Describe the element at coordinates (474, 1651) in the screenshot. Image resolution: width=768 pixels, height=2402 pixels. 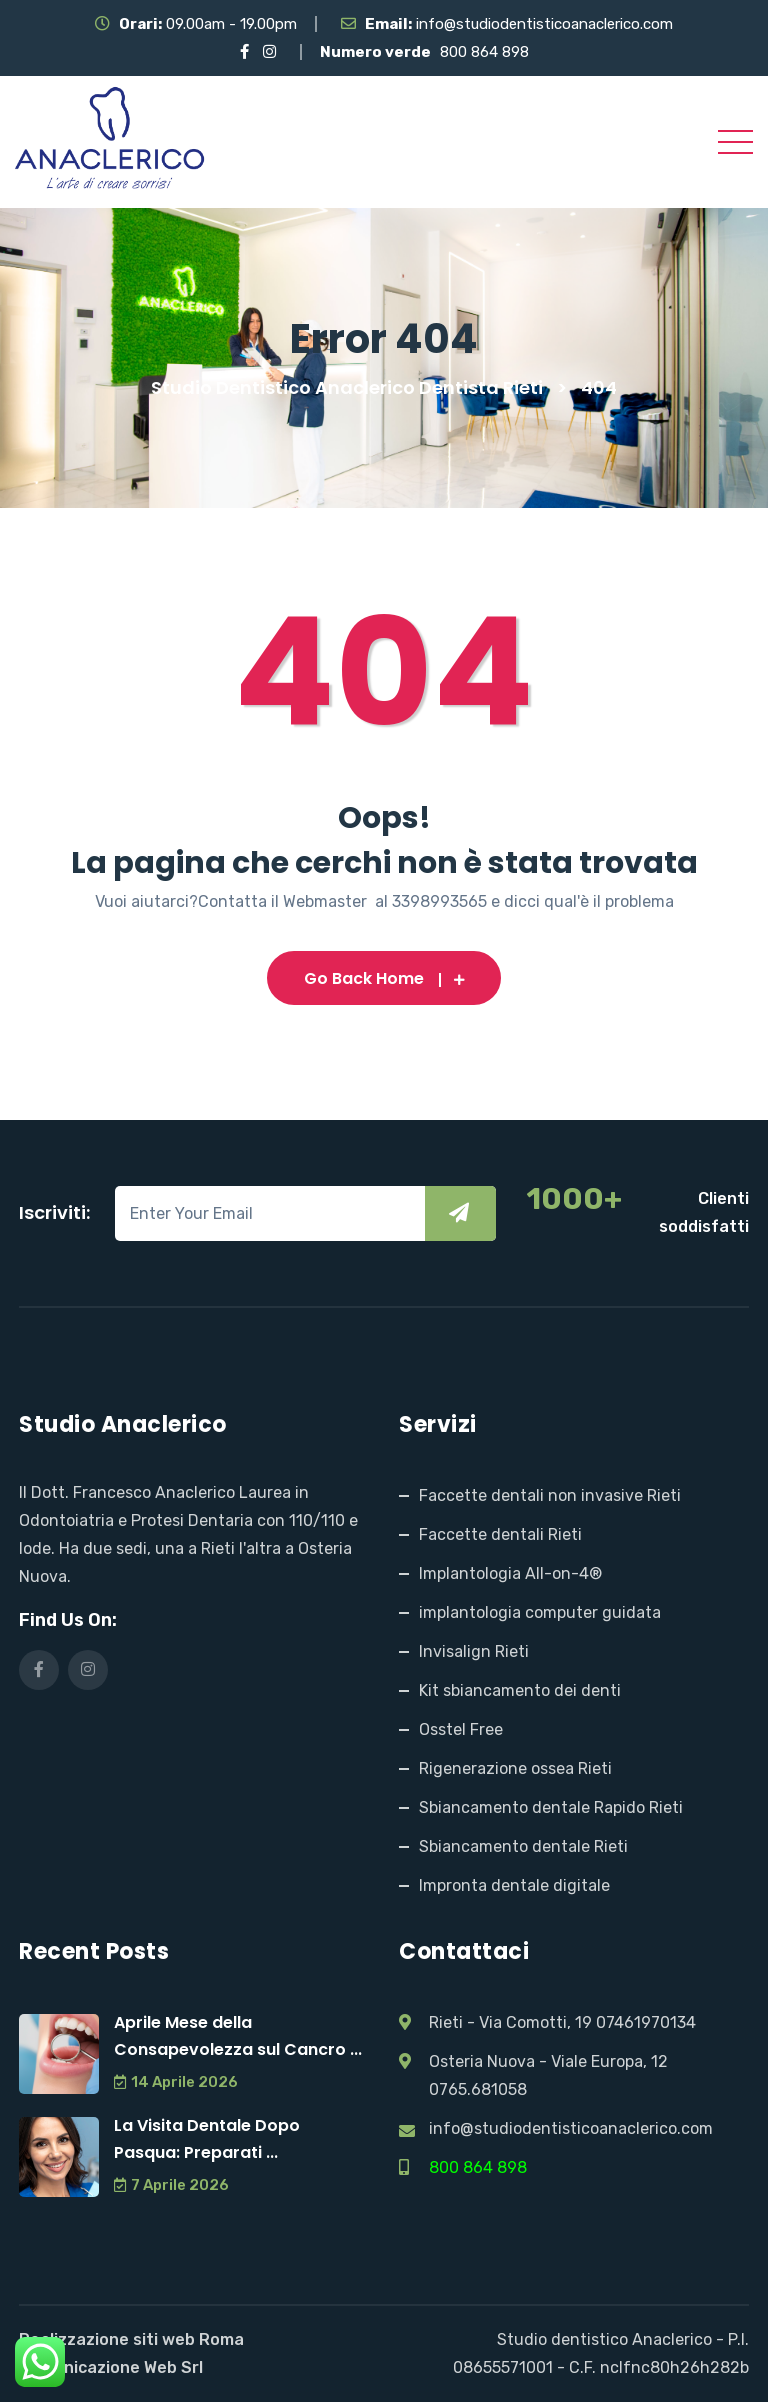
I see `Invisalign Rieti` at that location.